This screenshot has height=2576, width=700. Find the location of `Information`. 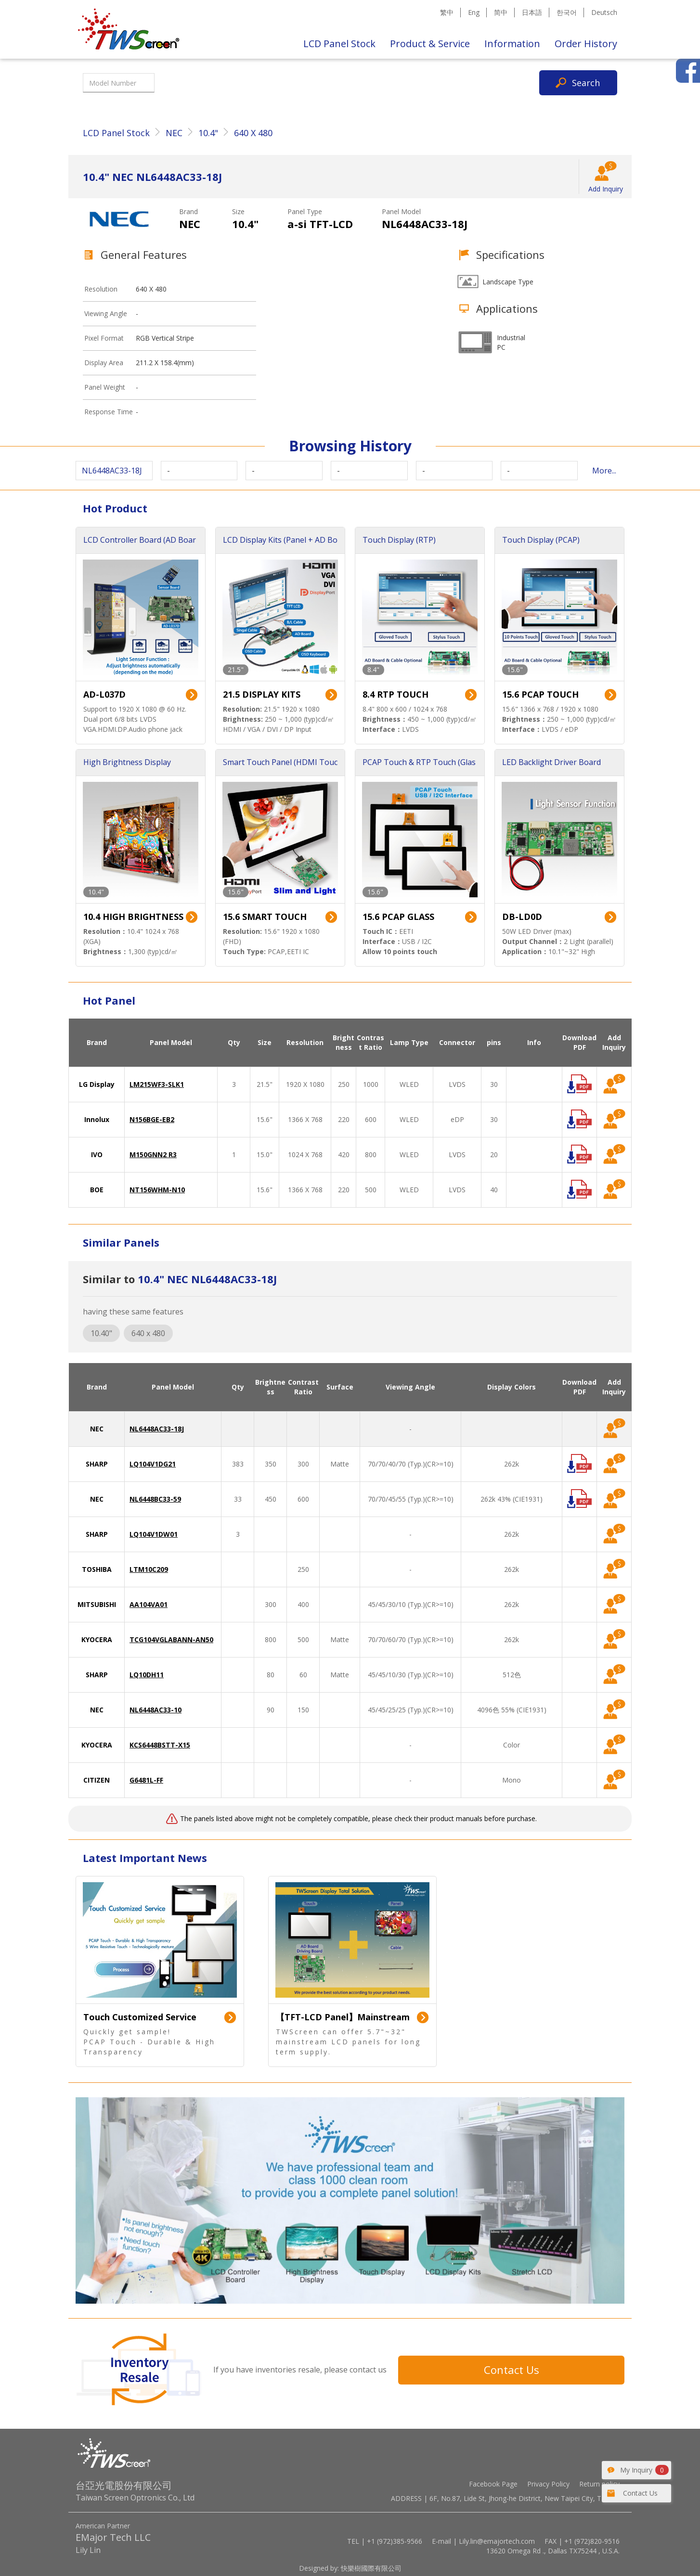

Information is located at coordinates (512, 43).